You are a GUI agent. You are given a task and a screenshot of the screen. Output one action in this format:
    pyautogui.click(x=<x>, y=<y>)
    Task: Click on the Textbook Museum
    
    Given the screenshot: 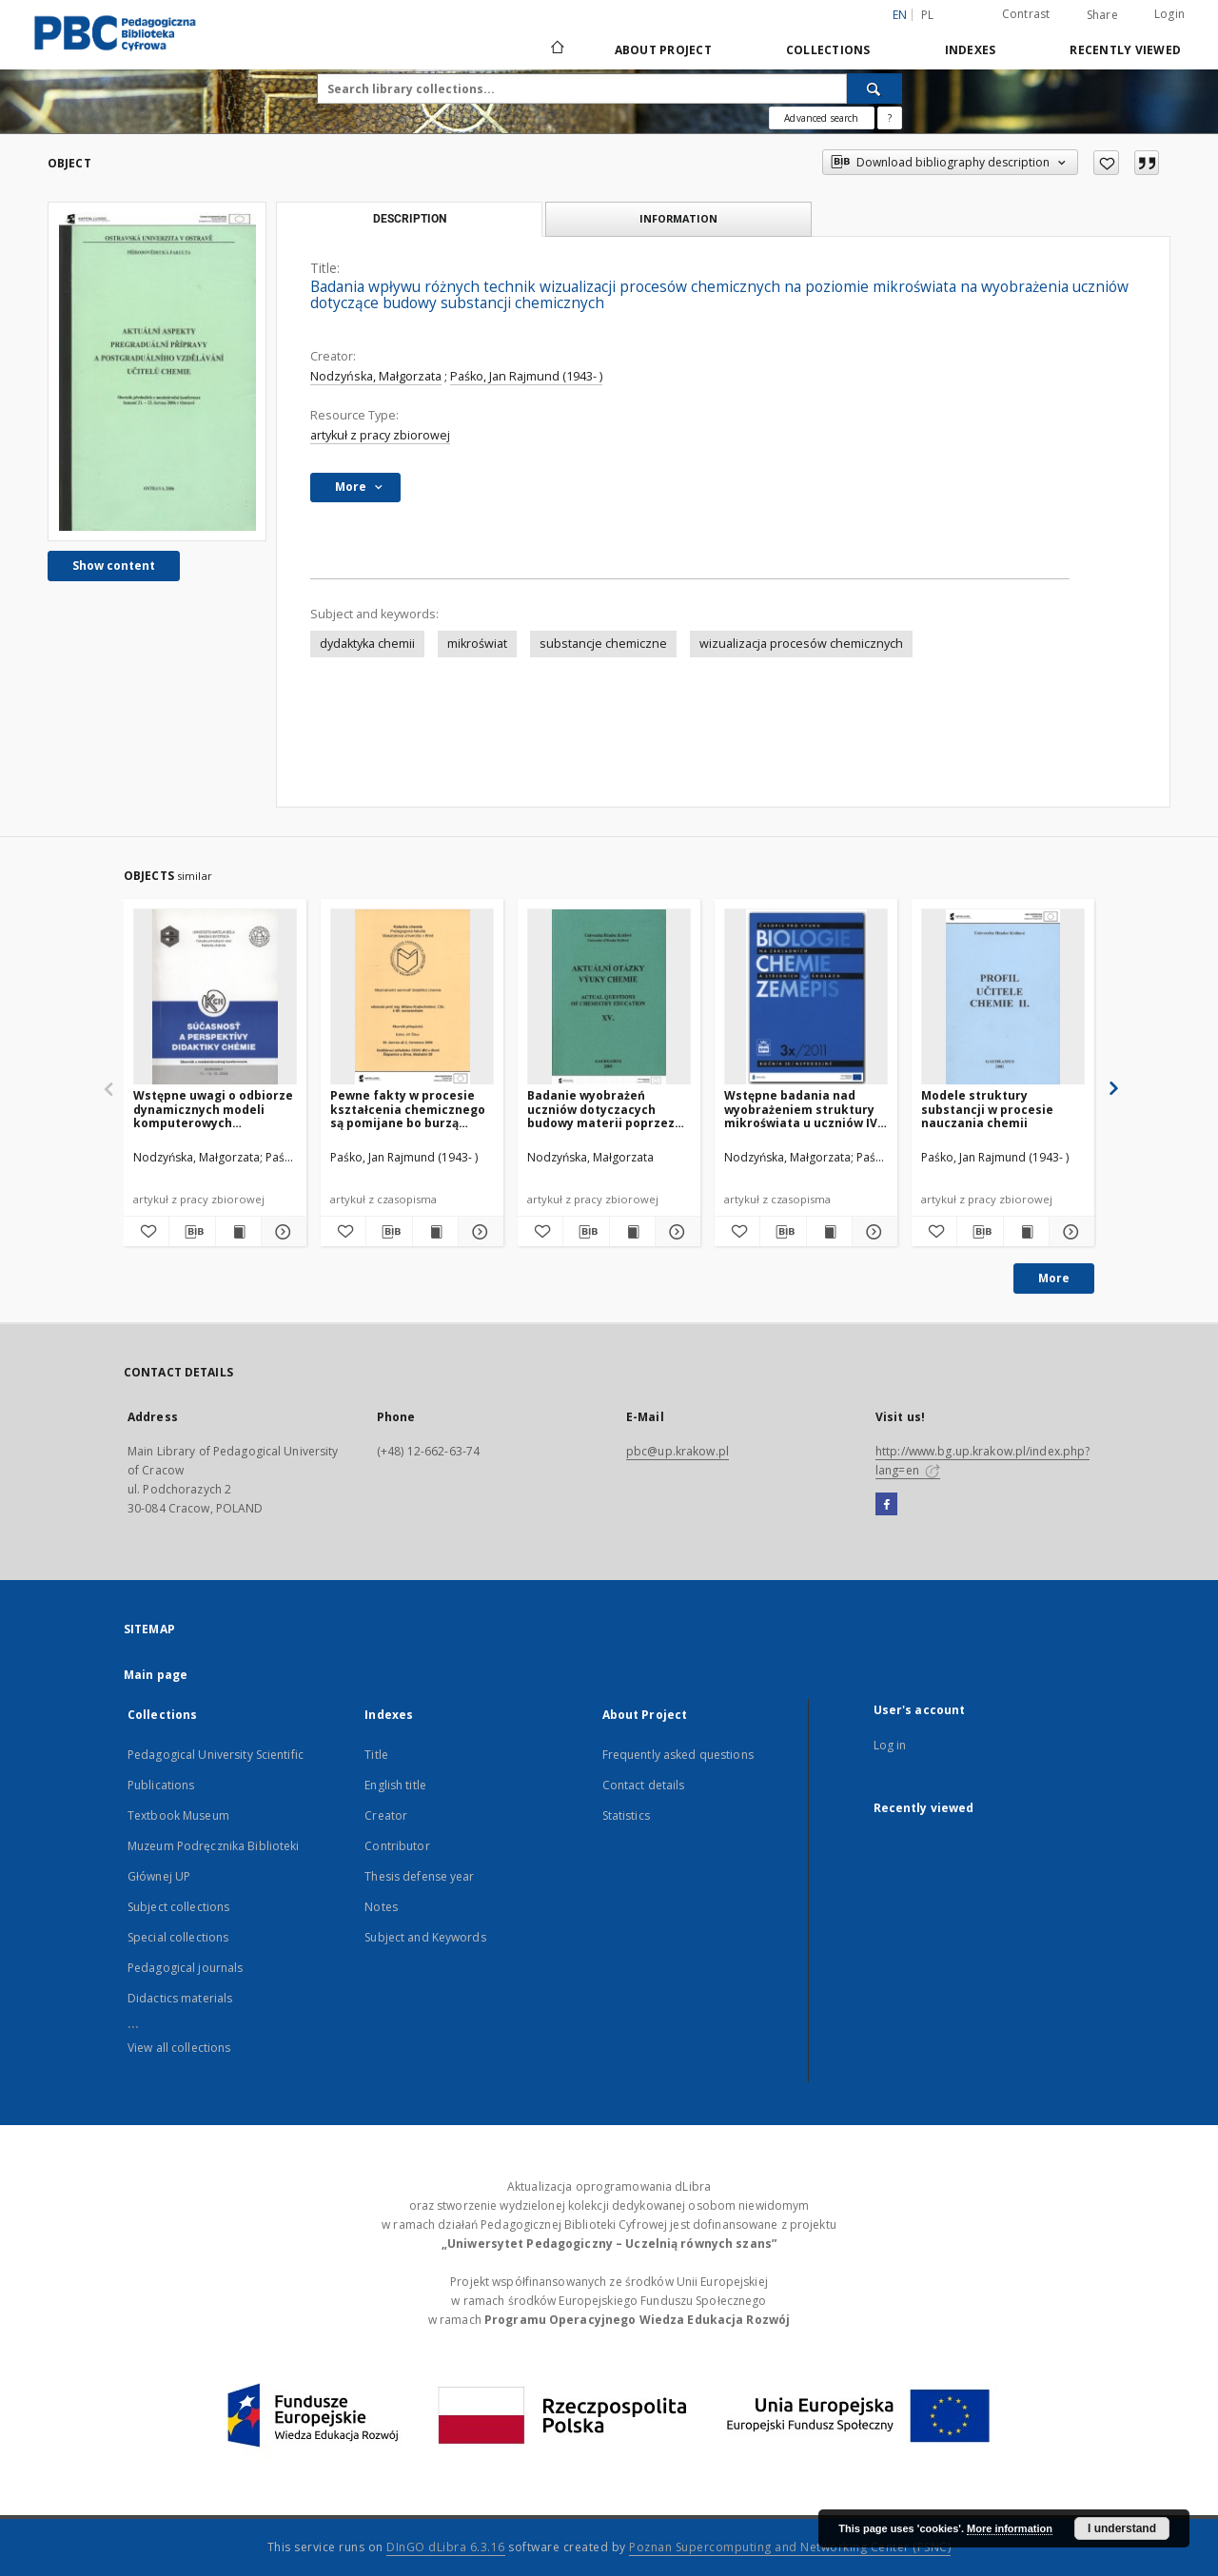 What is the action you would take?
    pyautogui.click(x=178, y=1815)
    